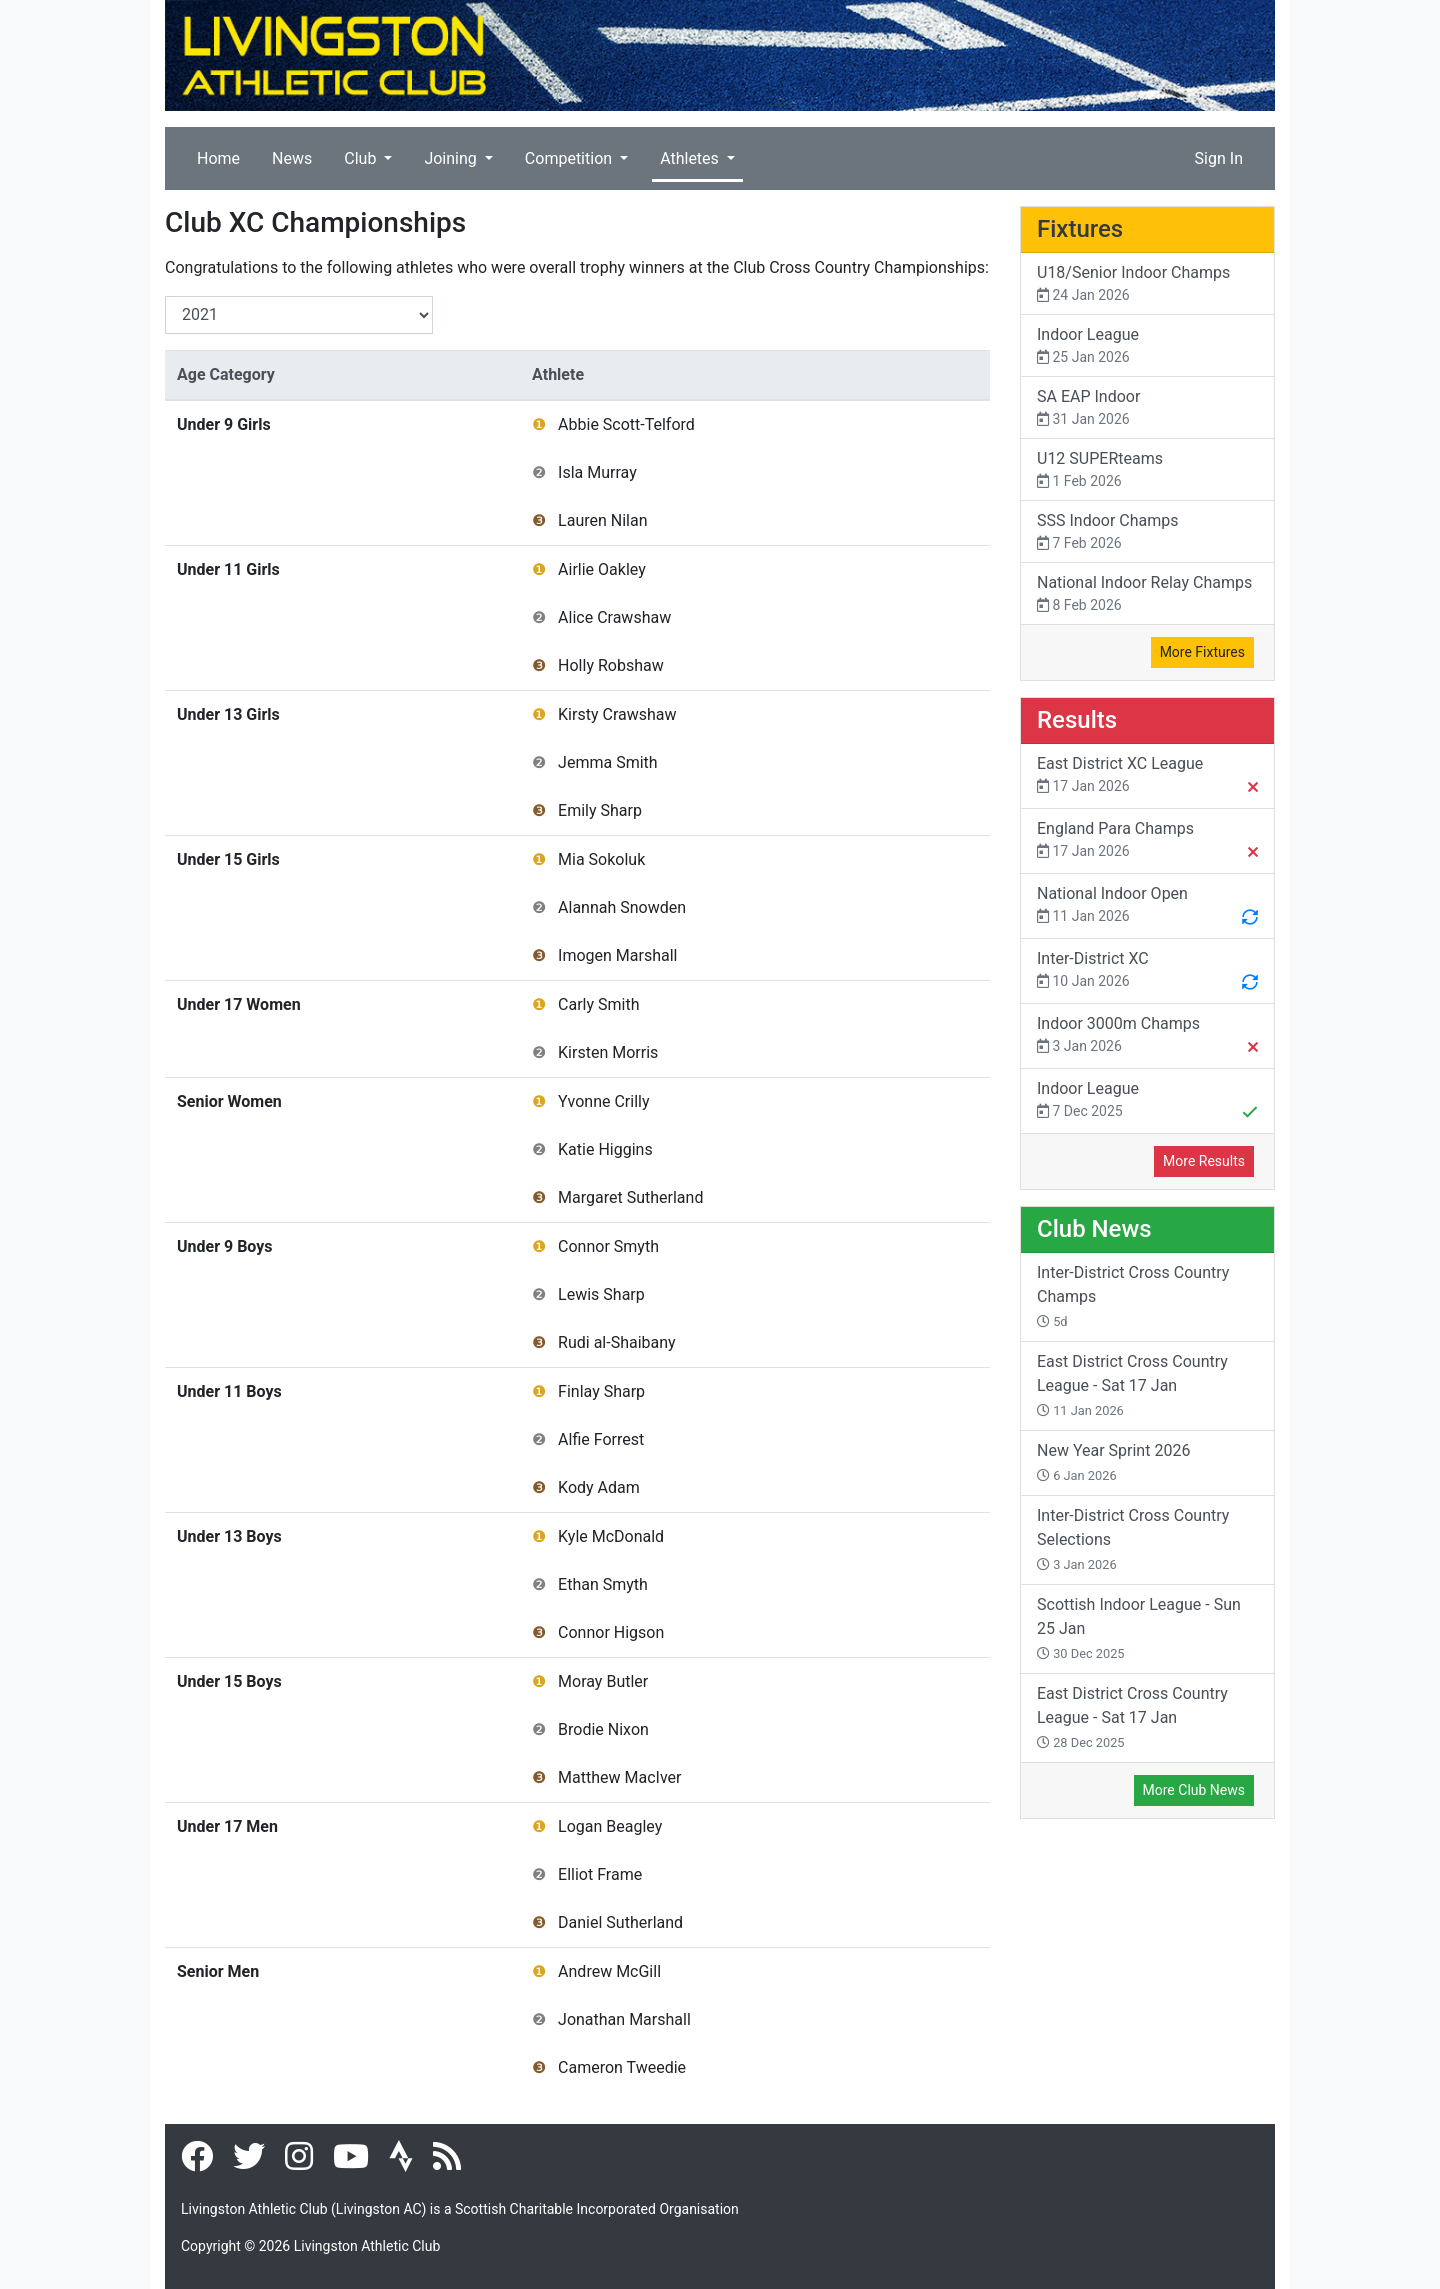  What do you see at coordinates (1147, 408) in the screenshot?
I see `SA EAP Indoor` at bounding box center [1147, 408].